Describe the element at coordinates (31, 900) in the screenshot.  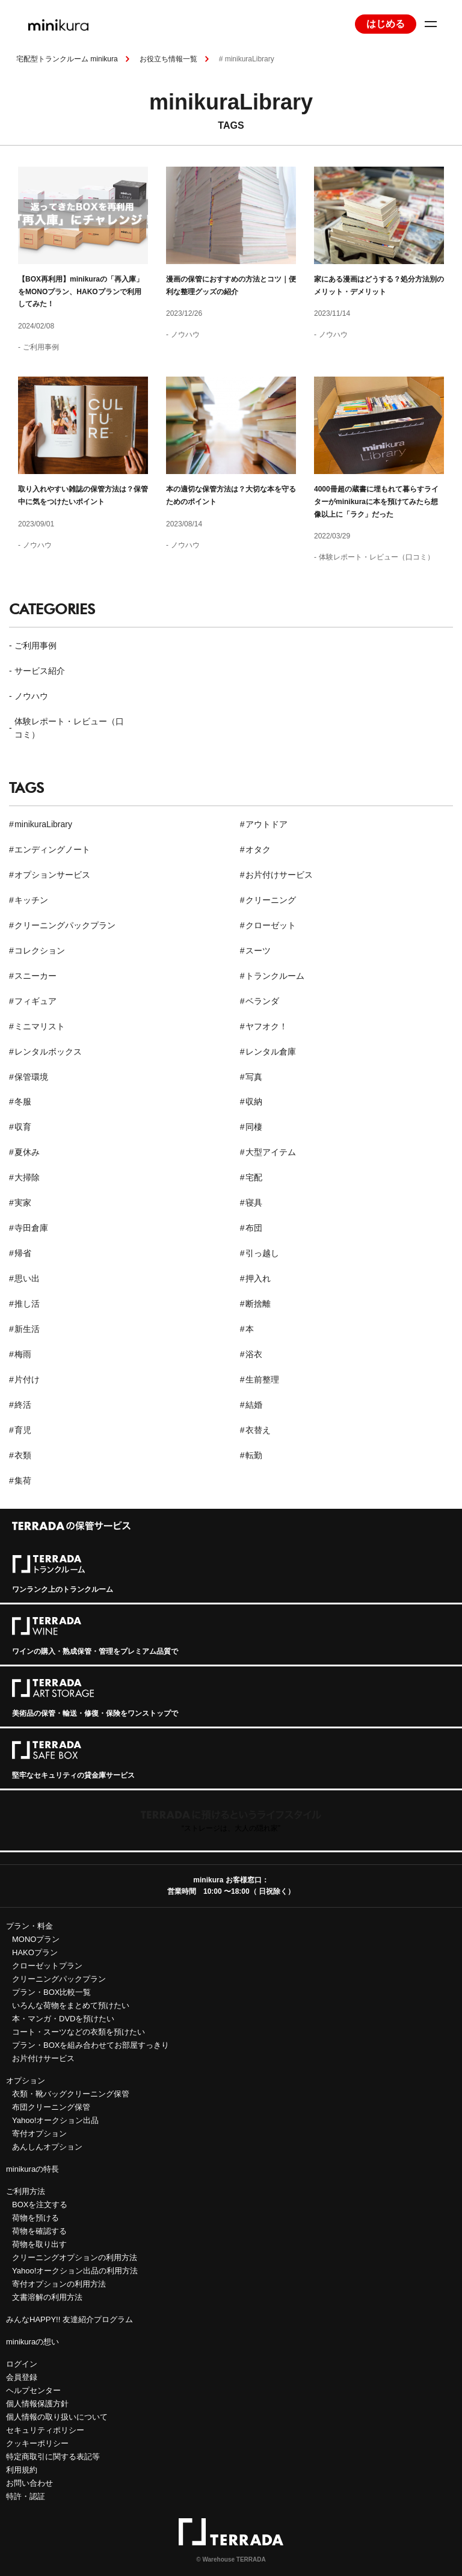
I see `キッチン` at that location.